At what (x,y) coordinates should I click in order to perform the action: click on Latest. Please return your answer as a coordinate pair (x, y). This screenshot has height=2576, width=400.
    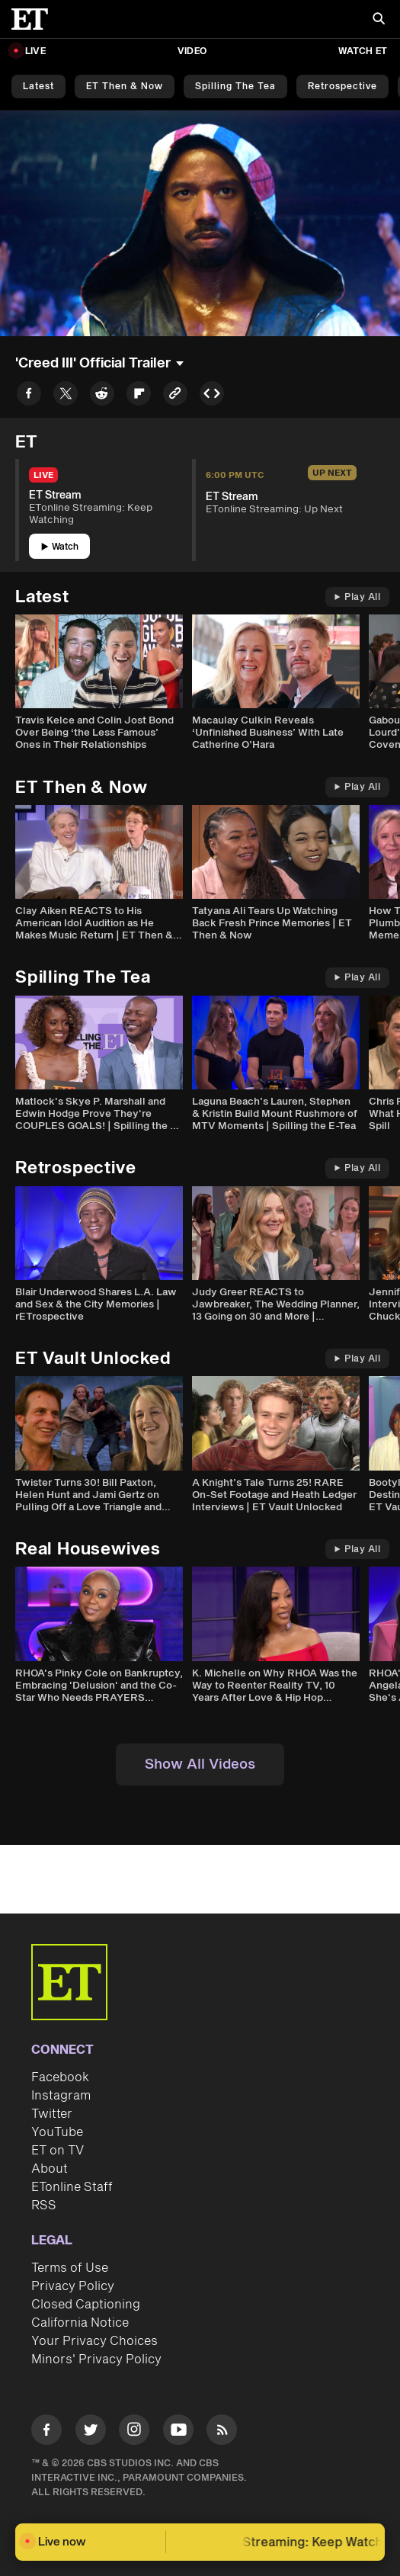
    Looking at the image, I should click on (38, 86).